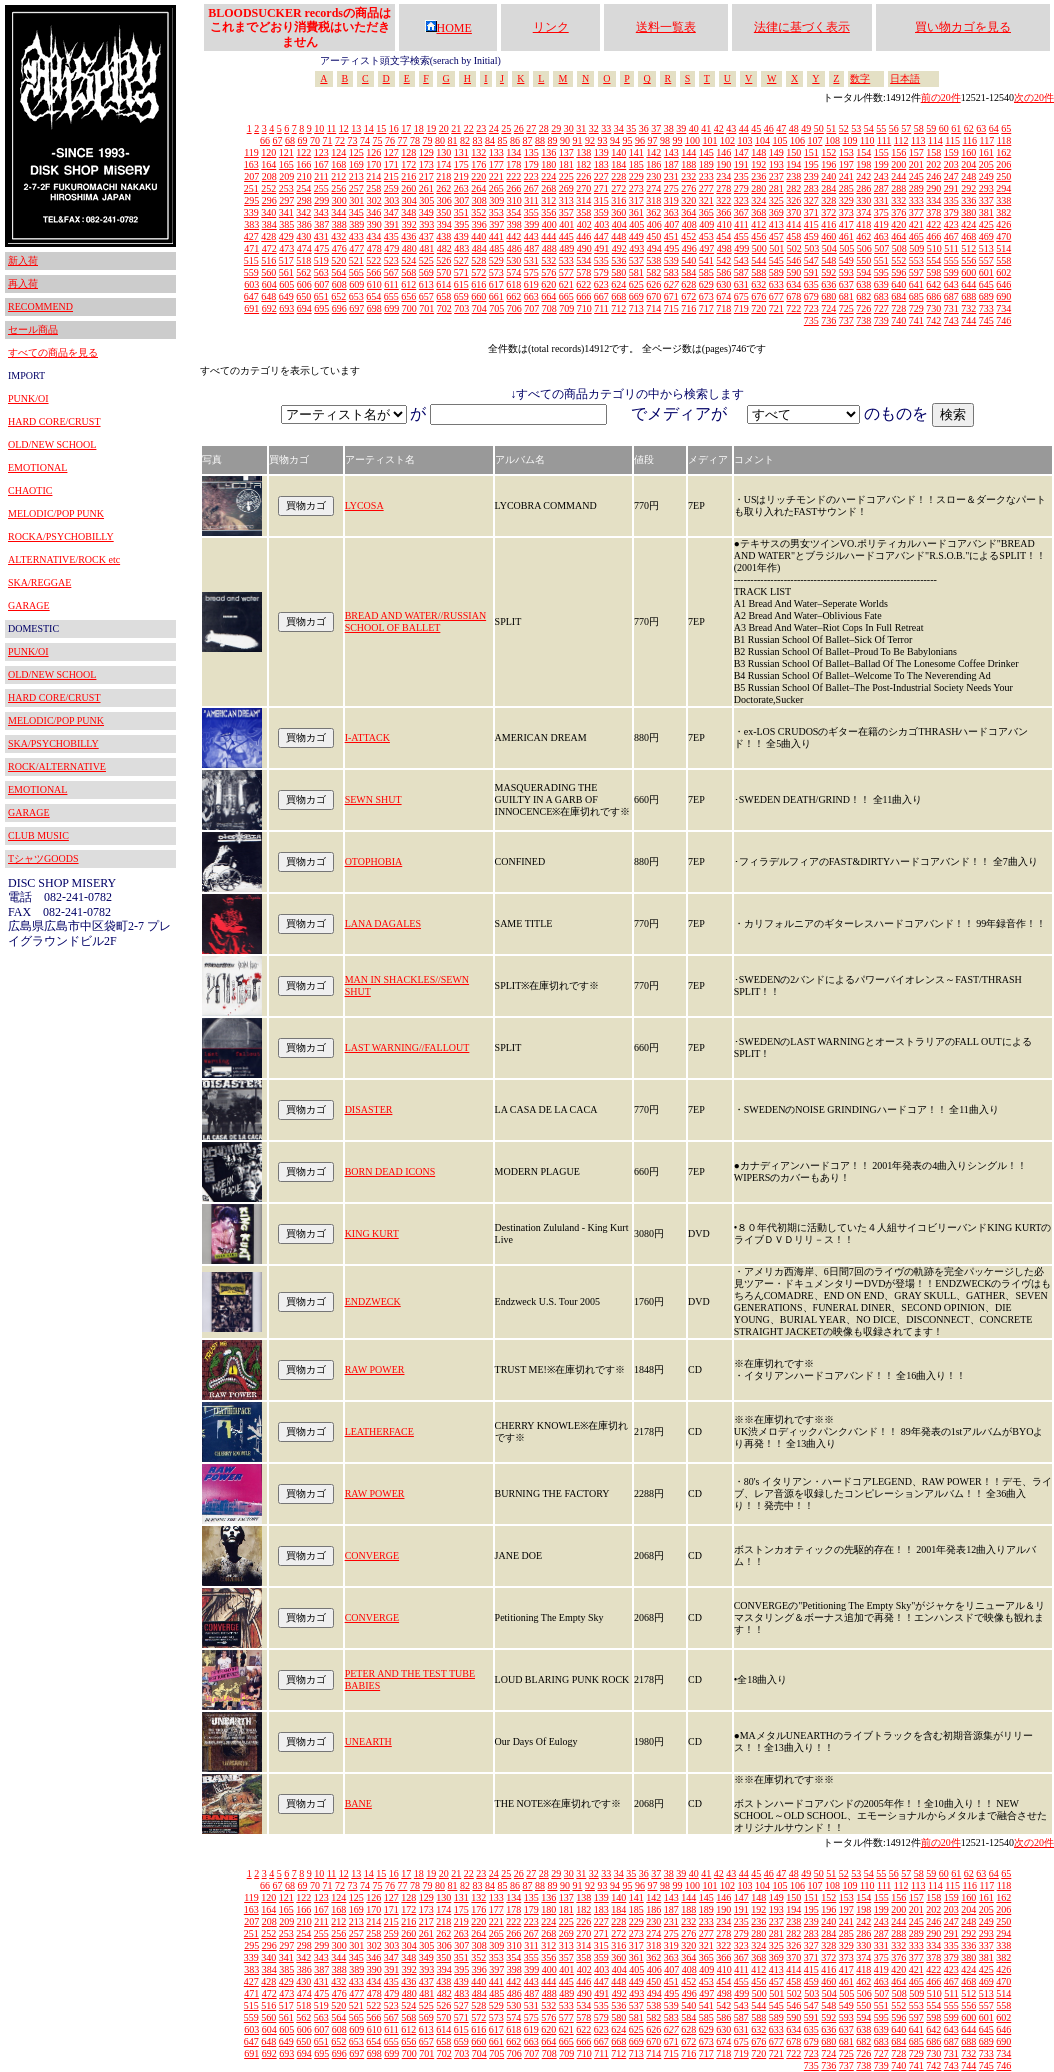 Image resolution: width=1054 pixels, height=2072 pixels. What do you see at coordinates (321, 188) in the screenshot?
I see `255` at bounding box center [321, 188].